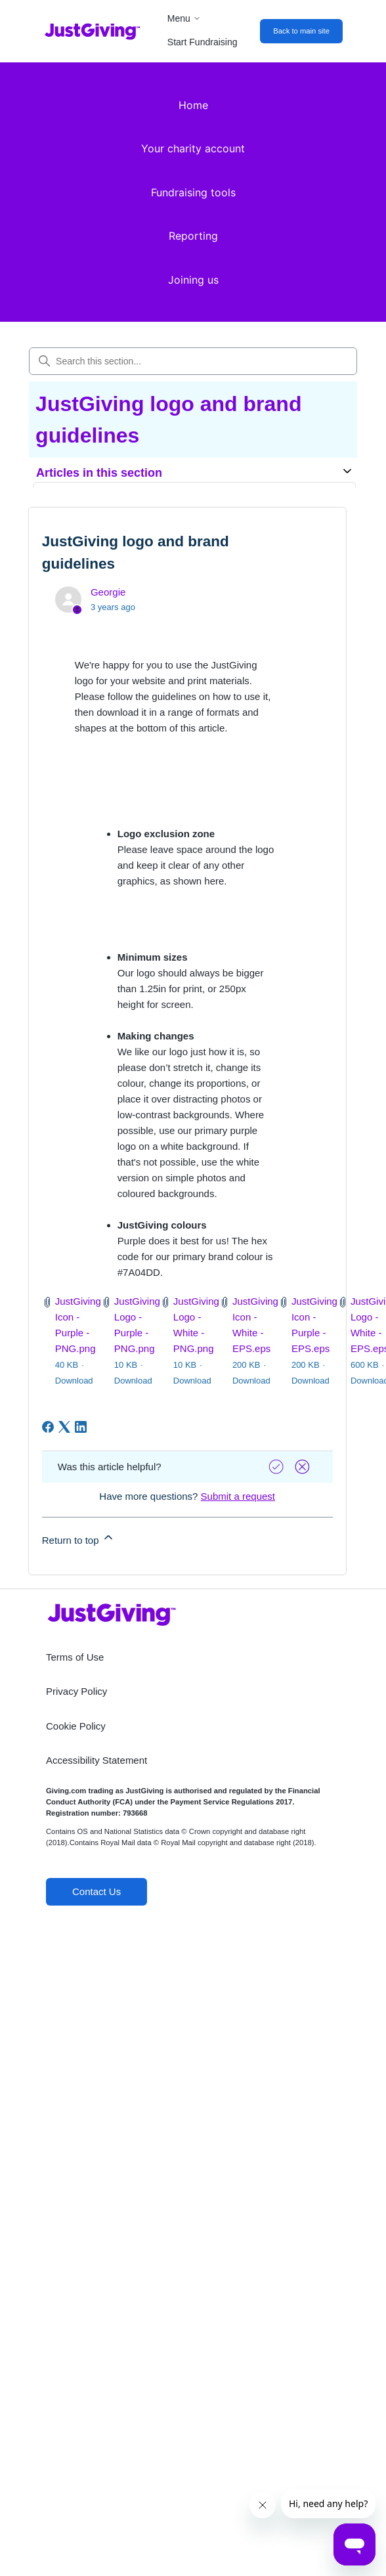 Image resolution: width=386 pixels, height=2576 pixels. Describe the element at coordinates (238, 1496) in the screenshot. I see `Submit a request` at that location.